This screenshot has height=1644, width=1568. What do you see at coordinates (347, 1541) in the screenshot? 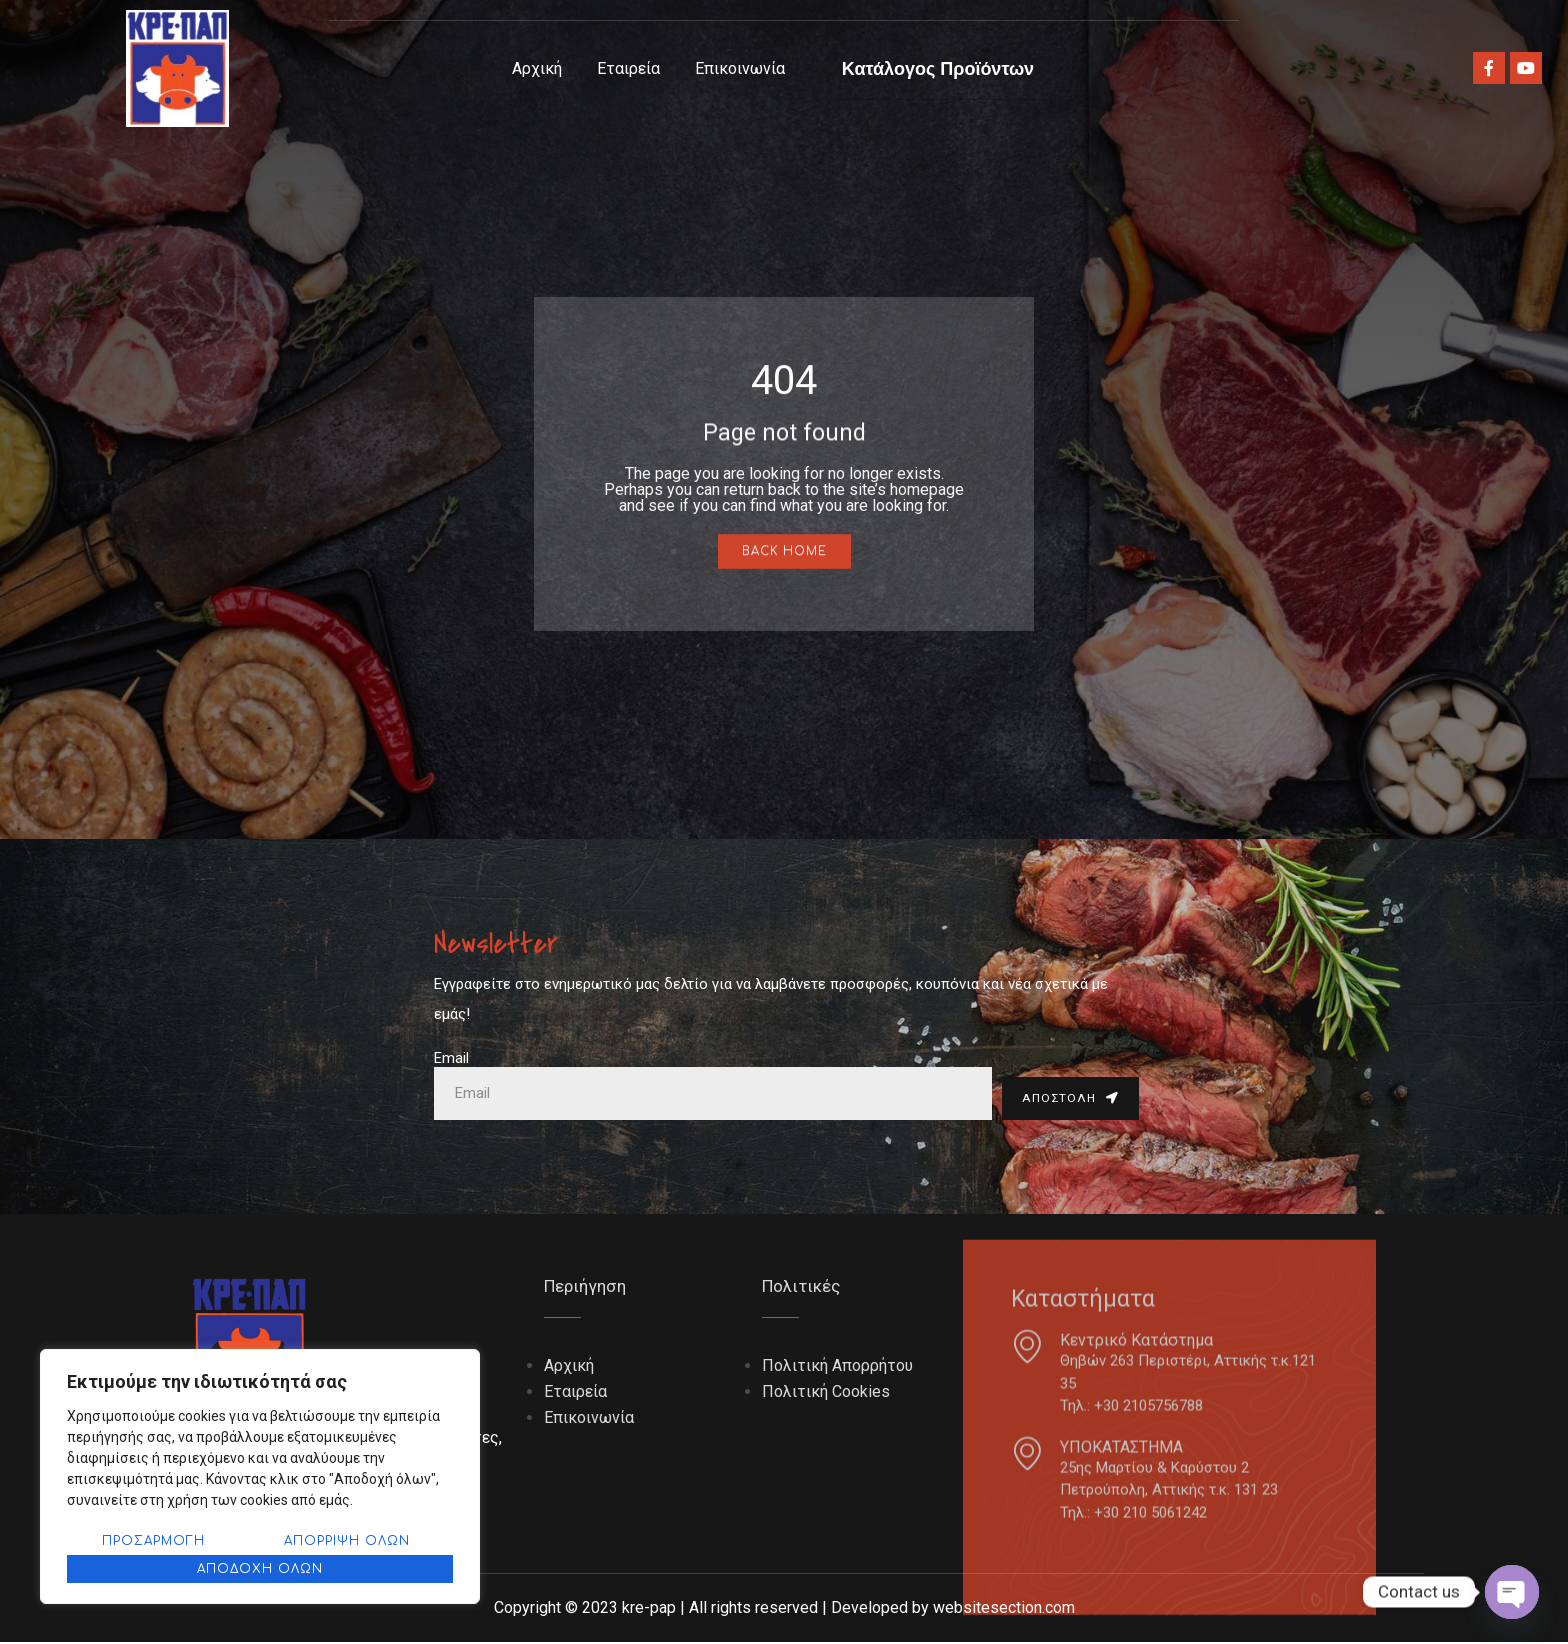
I see `Απόρριψη όλων` at bounding box center [347, 1541].